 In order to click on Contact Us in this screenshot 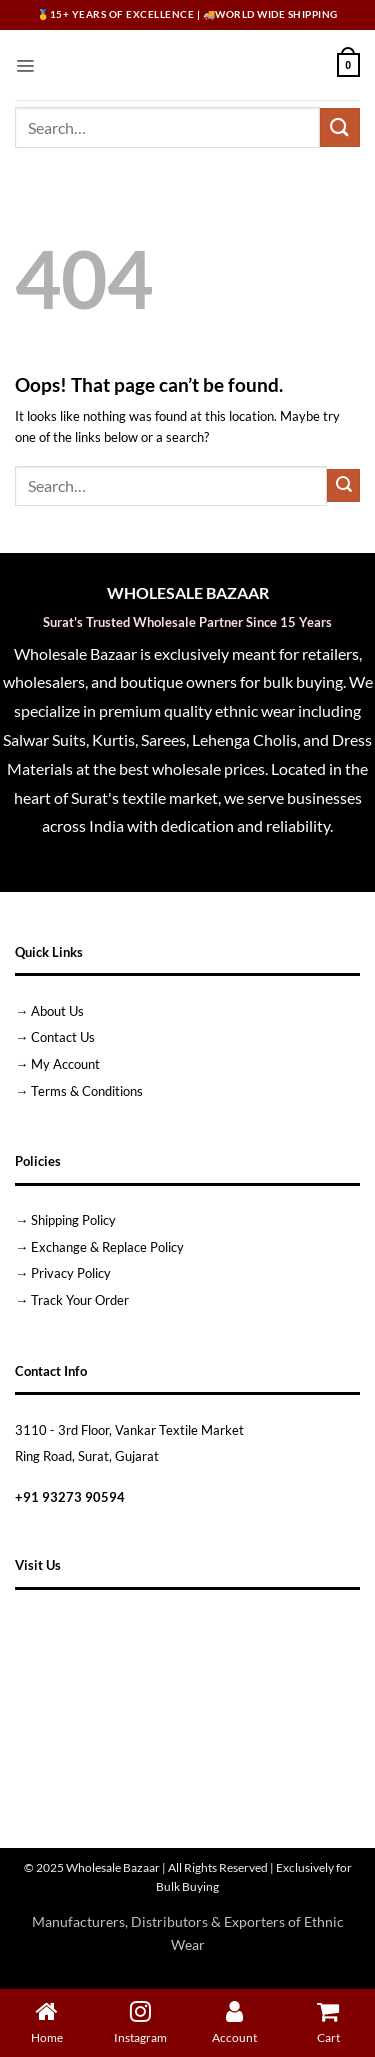, I will do `click(63, 1037)`.